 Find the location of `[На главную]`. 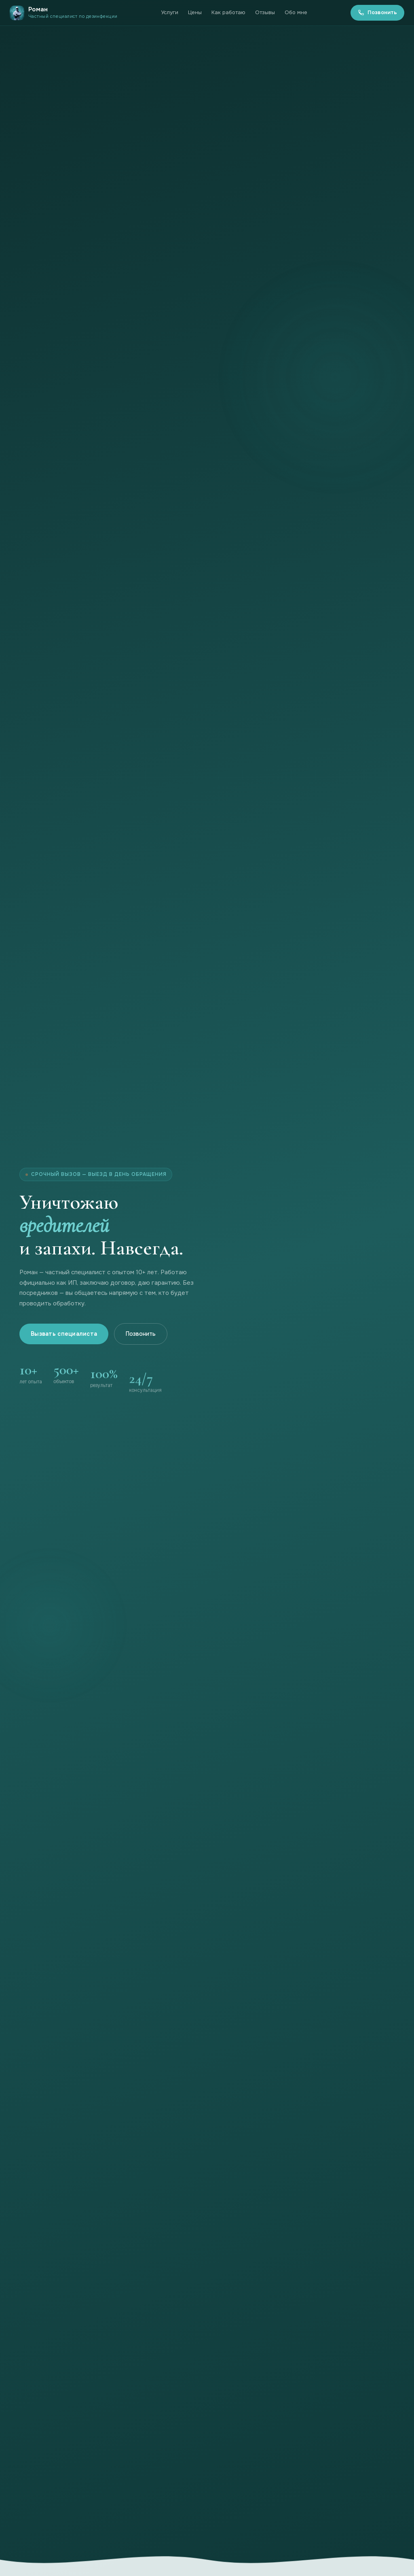

[На главную] is located at coordinates (64, 13).